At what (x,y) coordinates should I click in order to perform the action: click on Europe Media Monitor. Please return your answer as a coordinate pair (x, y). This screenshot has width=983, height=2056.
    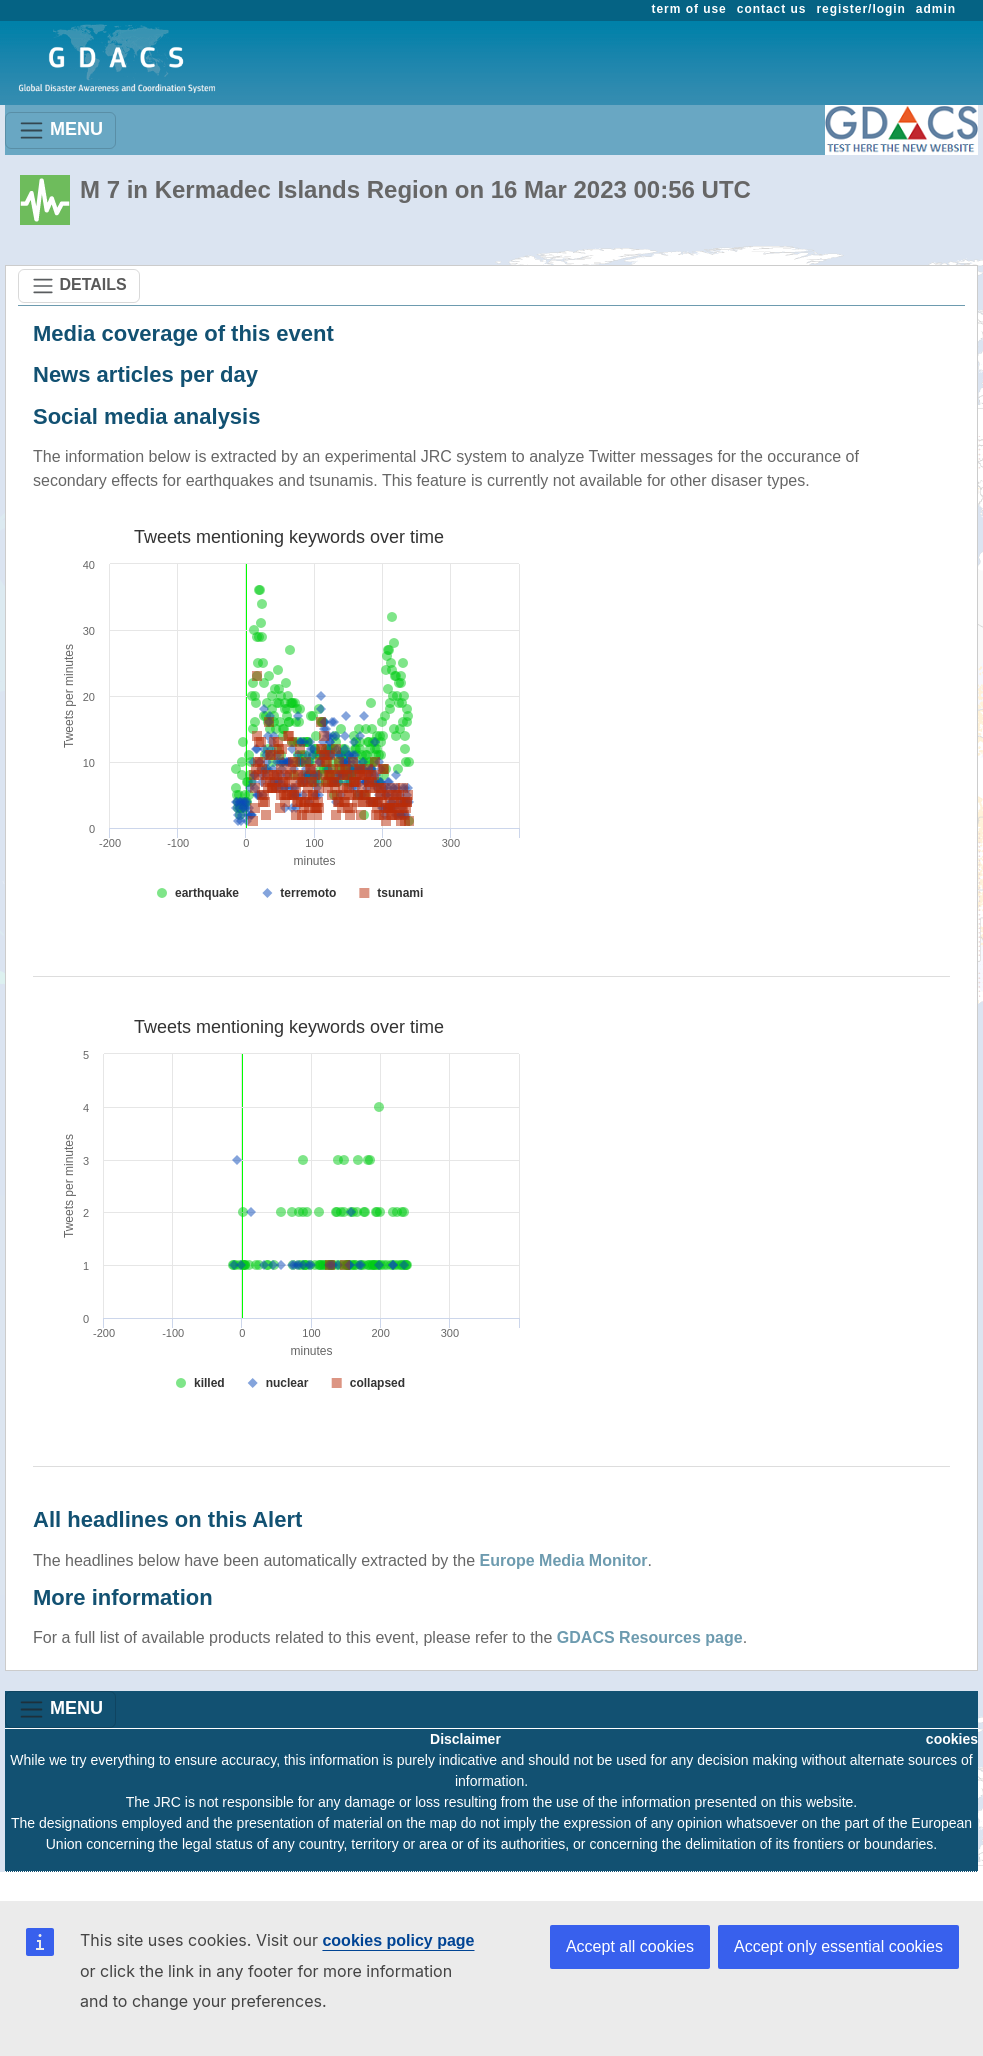
    Looking at the image, I should click on (564, 1560).